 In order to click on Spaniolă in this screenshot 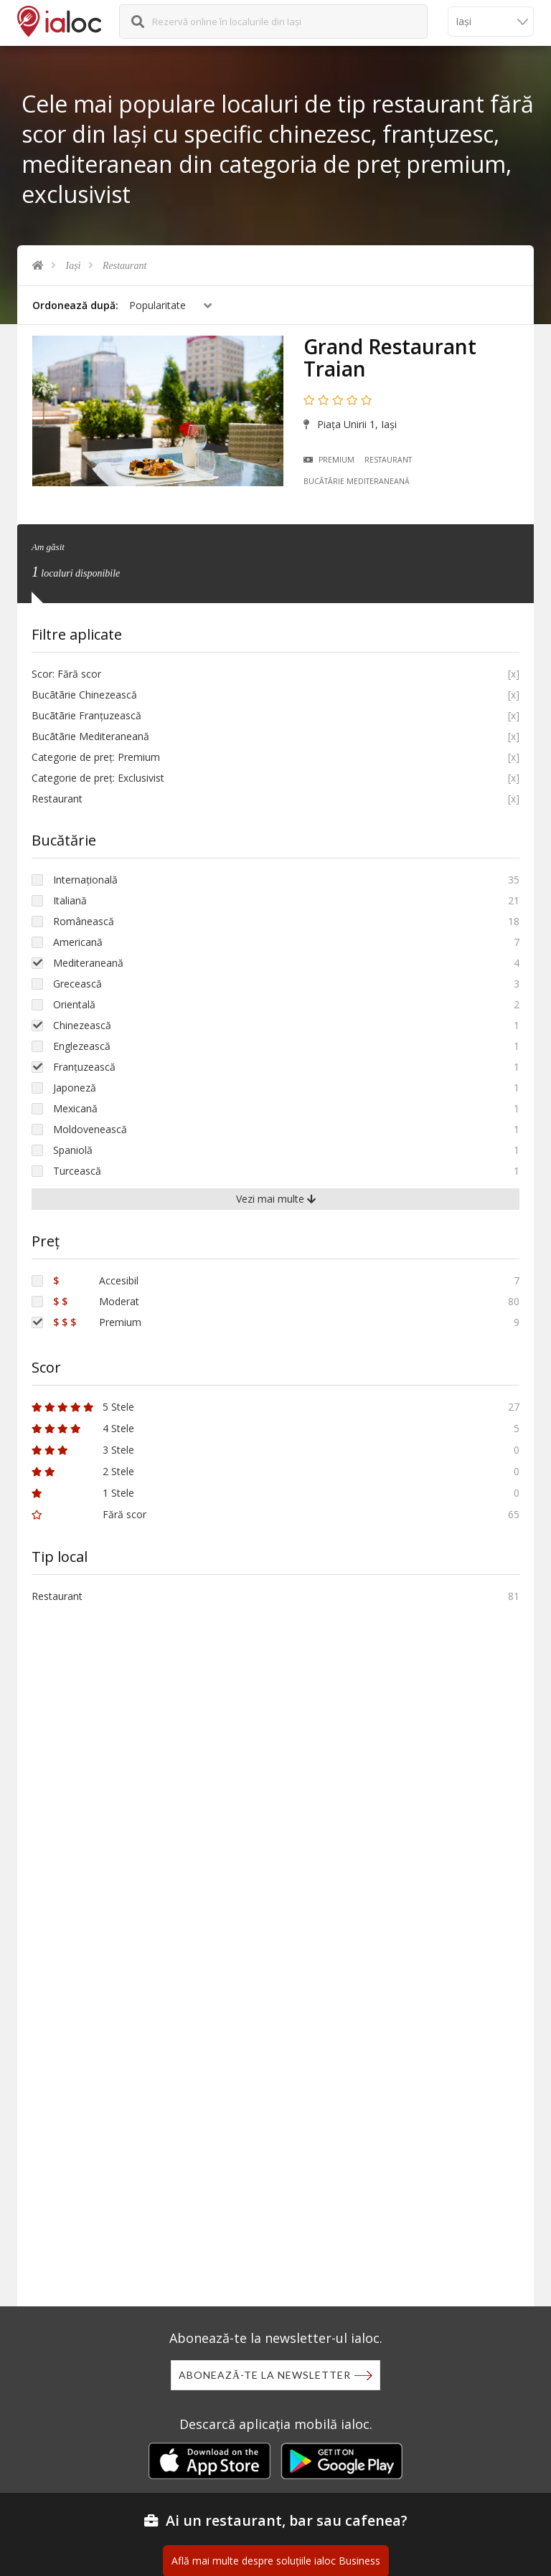, I will do `click(73, 1150)`.